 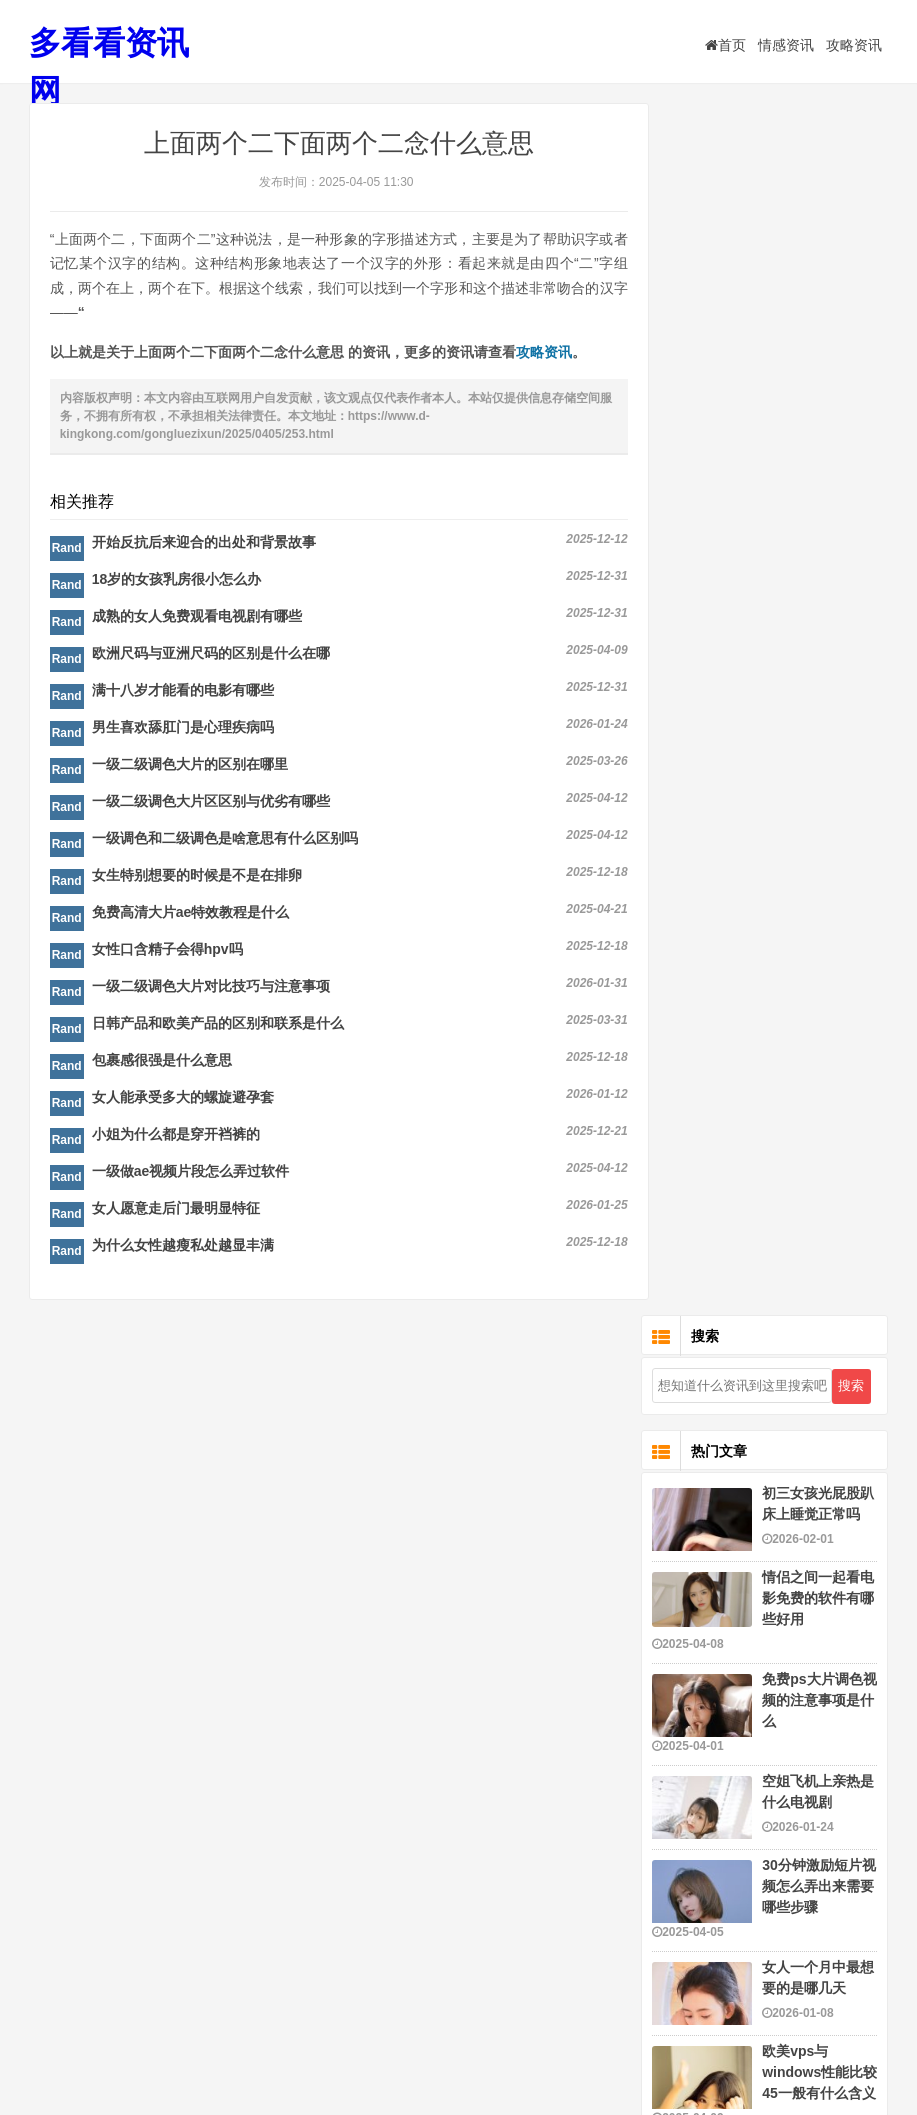 I want to click on 女人愿意走后门最明显特征, so click(x=176, y=1211).